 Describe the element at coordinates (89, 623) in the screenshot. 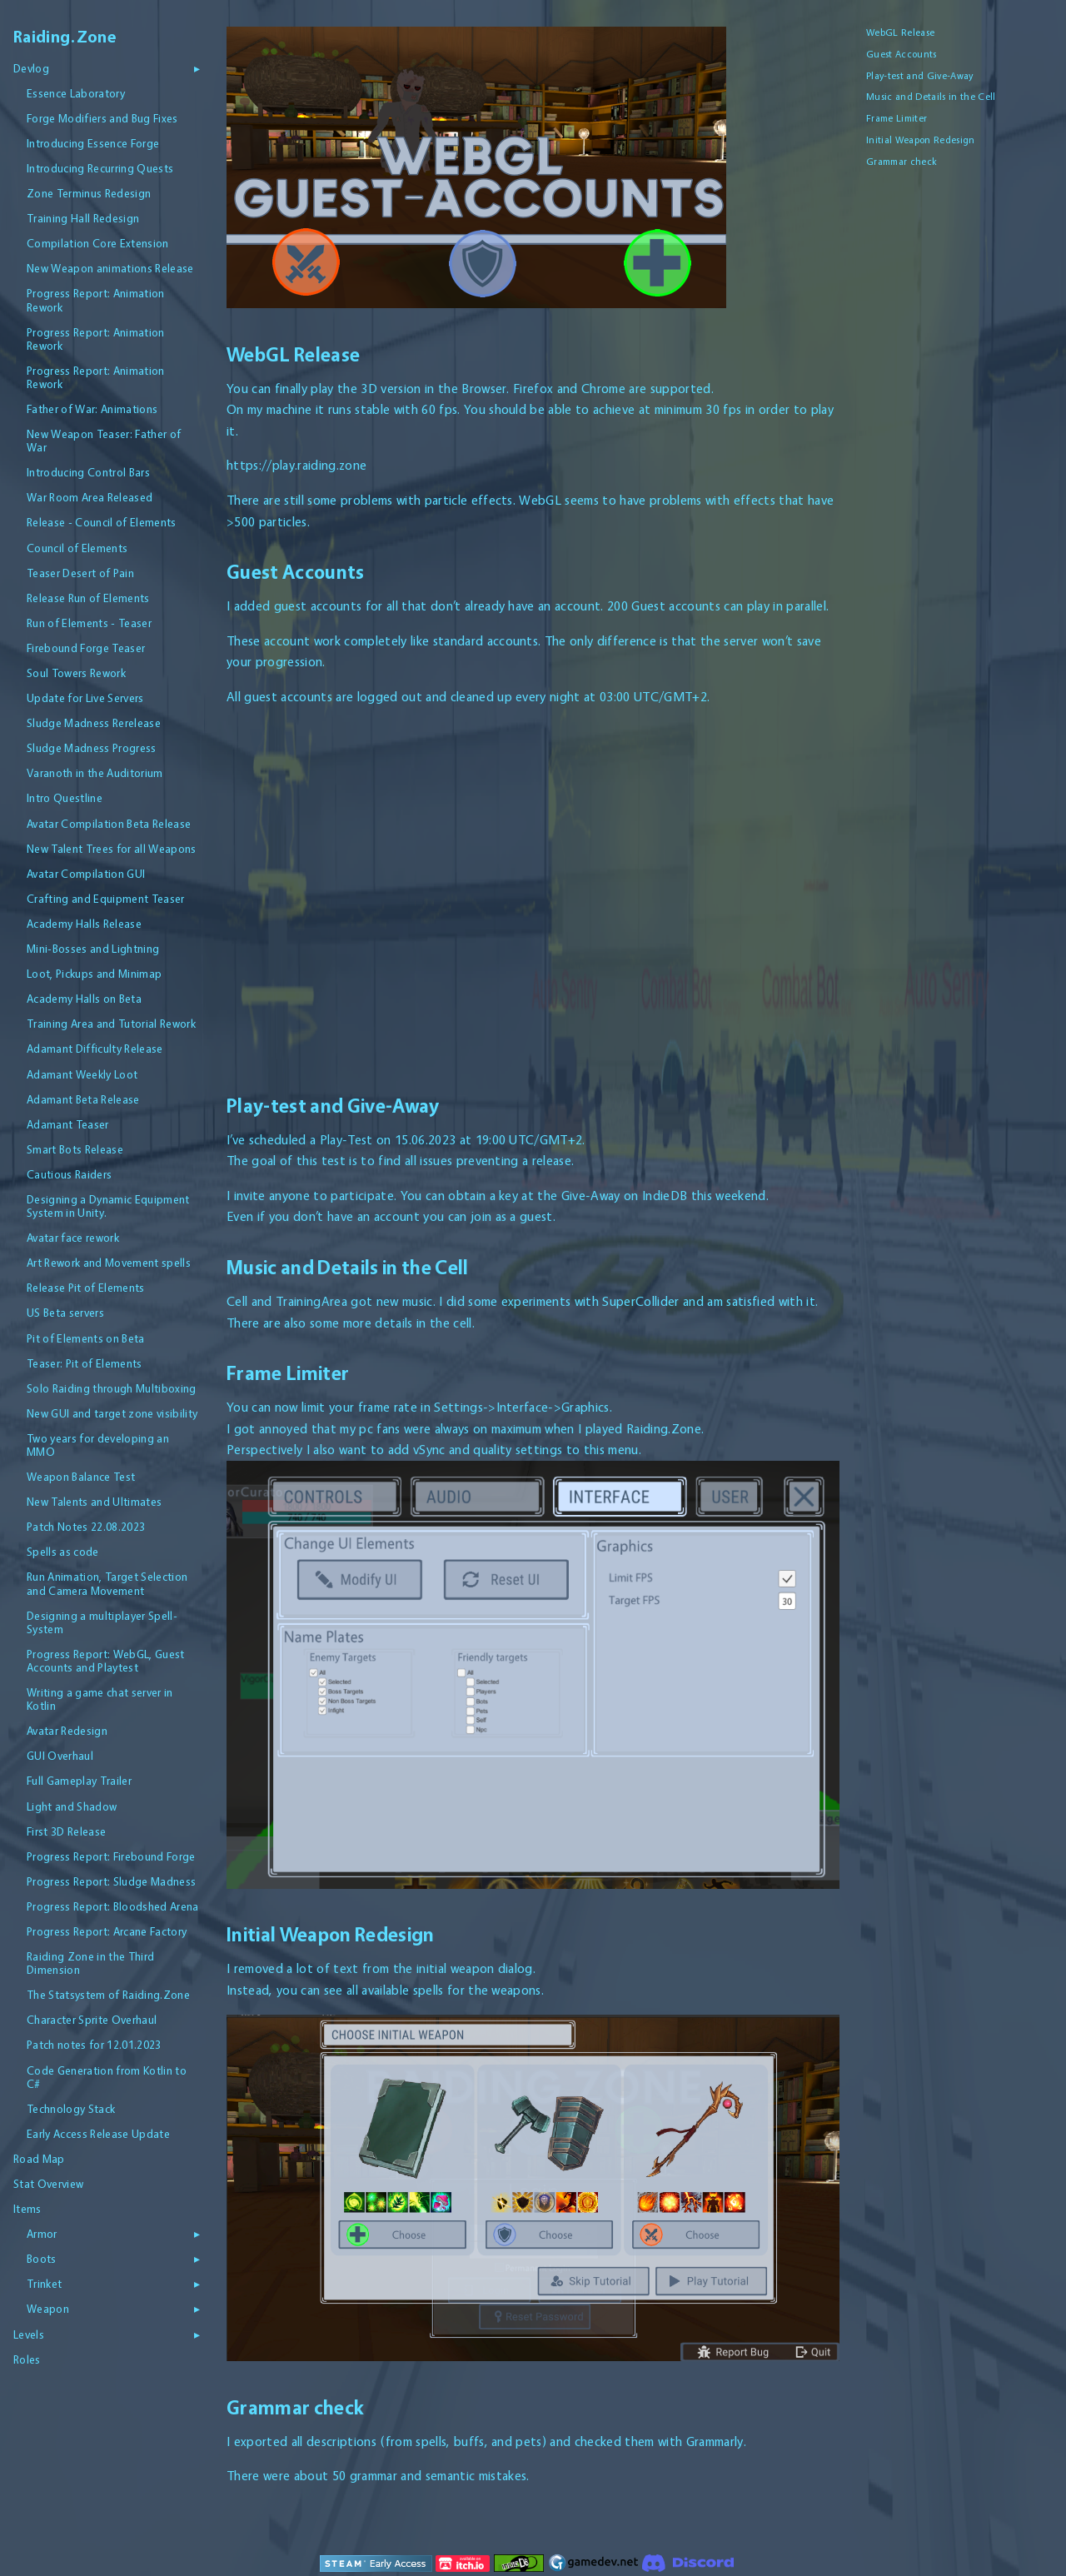

I see `Run of Elements - Teaser` at that location.